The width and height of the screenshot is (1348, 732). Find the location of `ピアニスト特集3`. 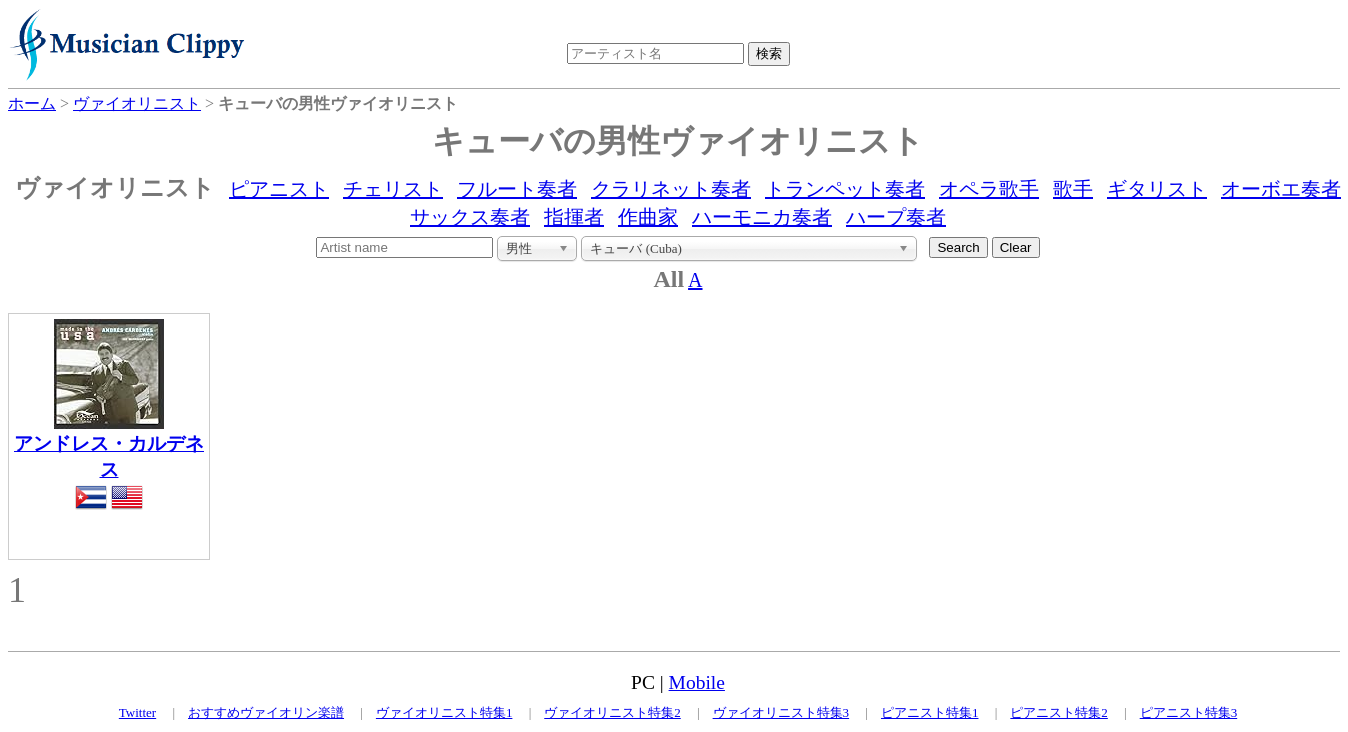

ピアニスト特集3 is located at coordinates (1189, 712).